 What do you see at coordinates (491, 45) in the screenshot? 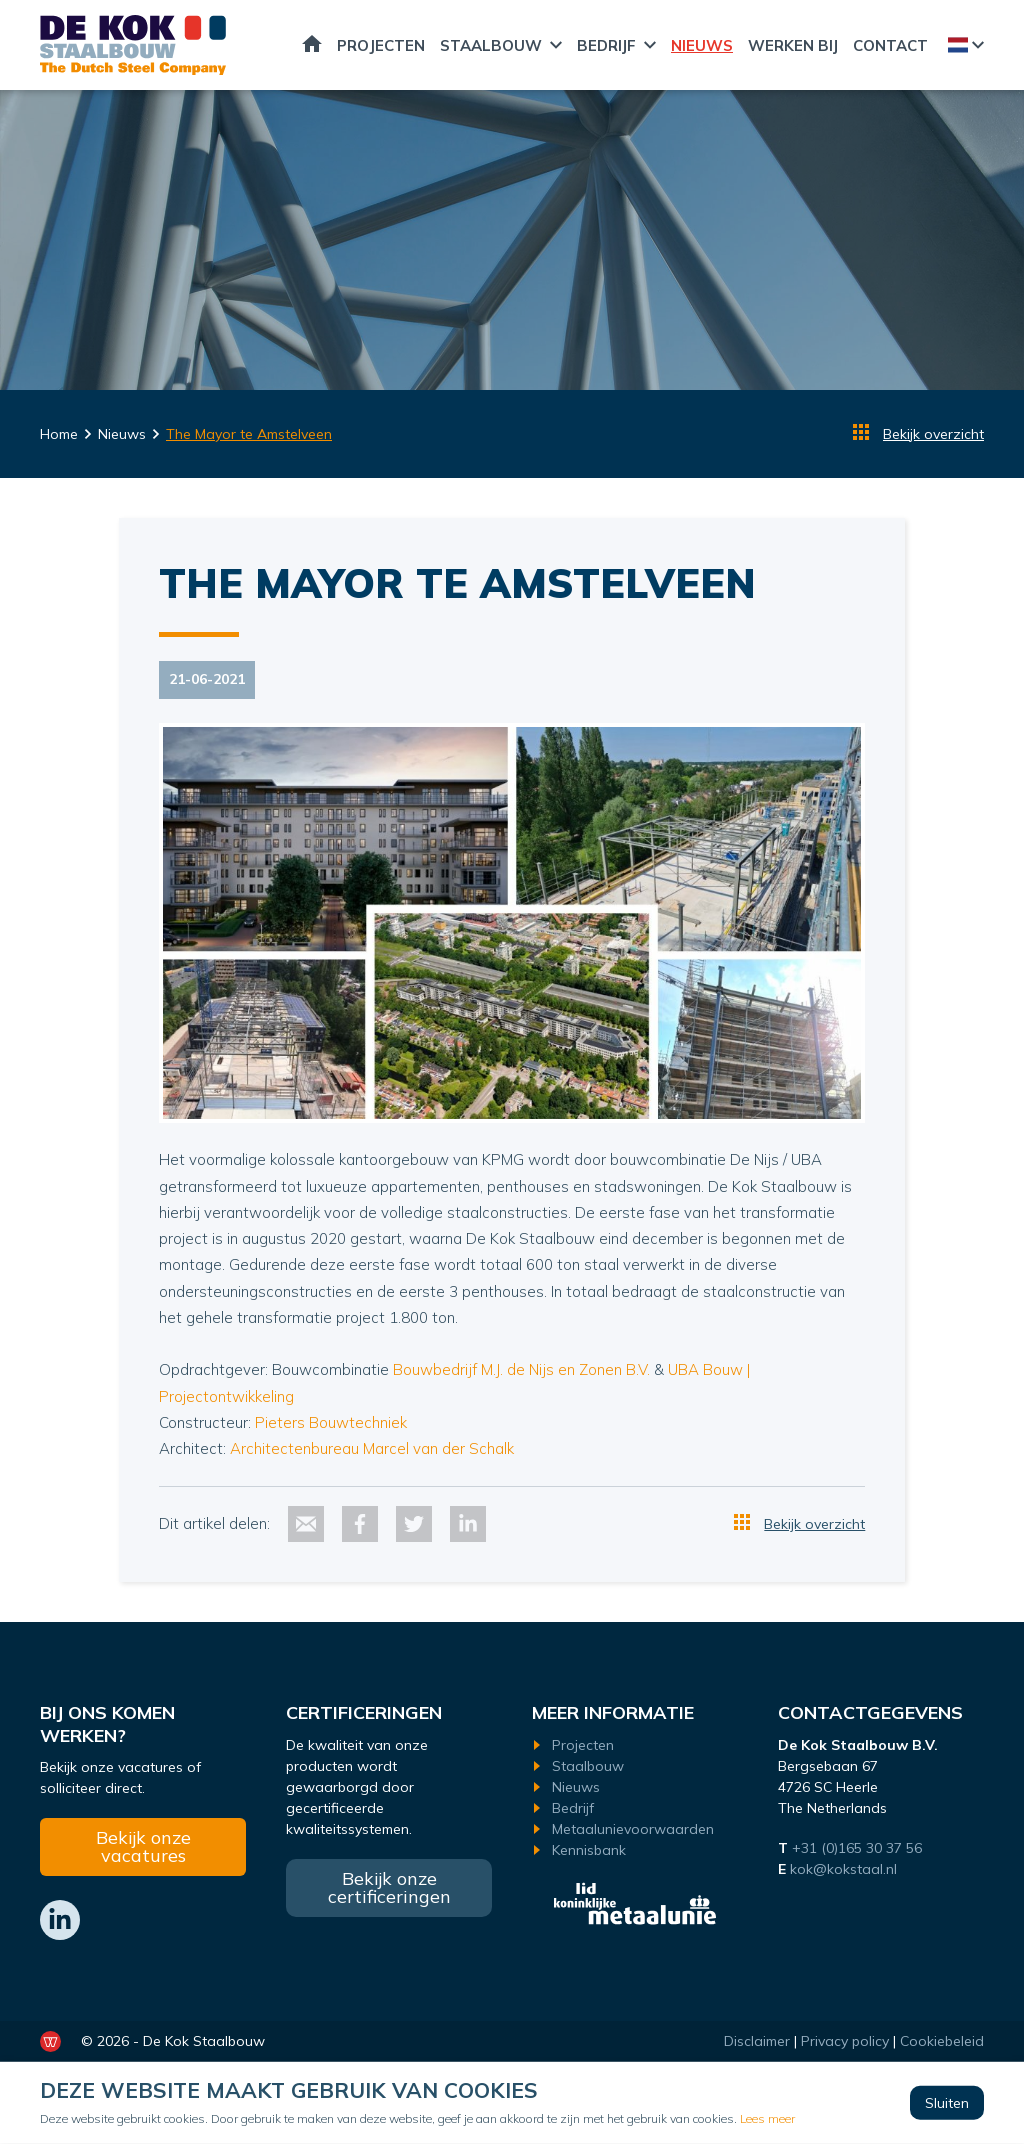
I see `Staalbouw` at bounding box center [491, 45].